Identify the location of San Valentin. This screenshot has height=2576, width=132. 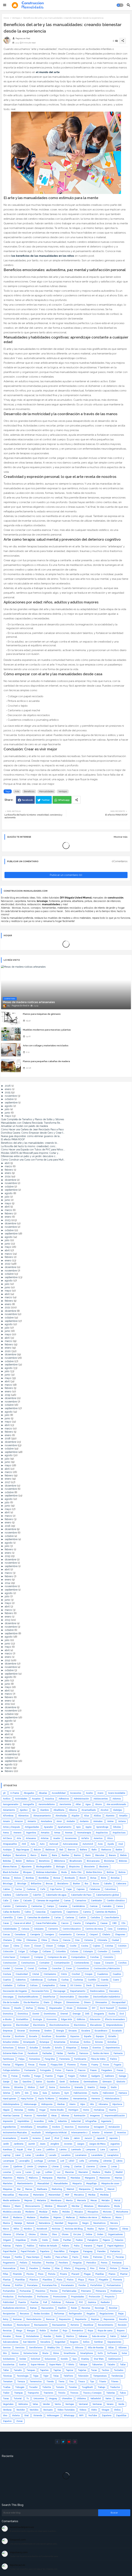
(29, 2342).